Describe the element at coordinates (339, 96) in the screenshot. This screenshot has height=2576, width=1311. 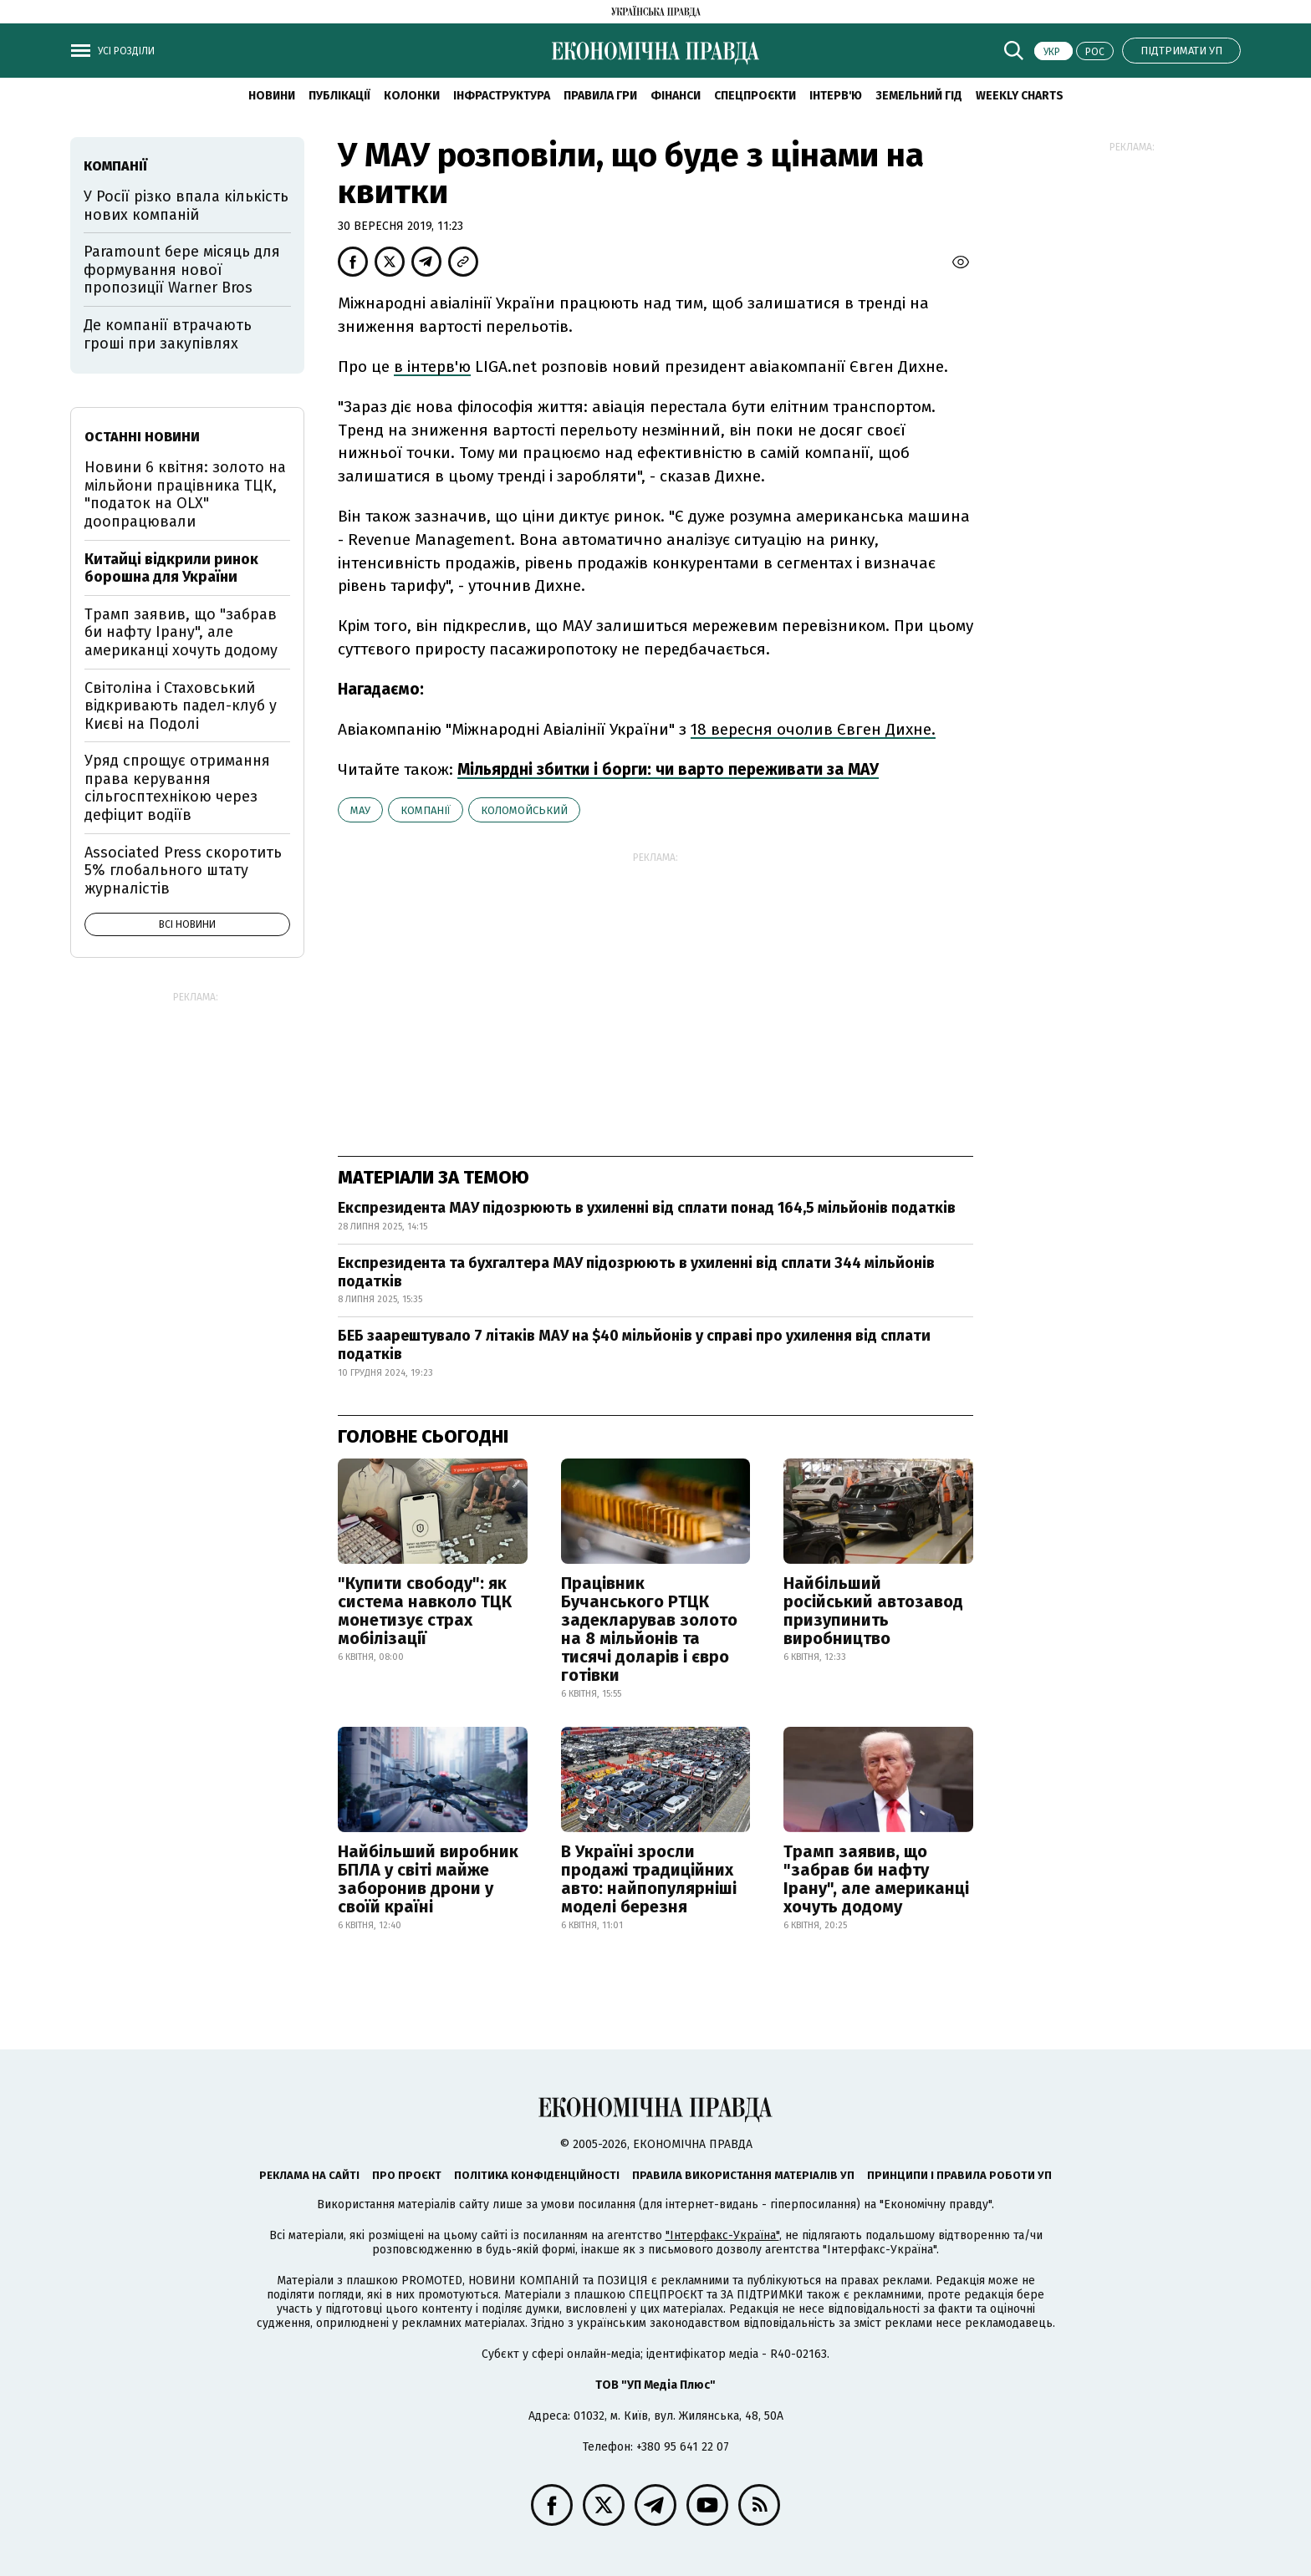
I see `Публікації` at that location.